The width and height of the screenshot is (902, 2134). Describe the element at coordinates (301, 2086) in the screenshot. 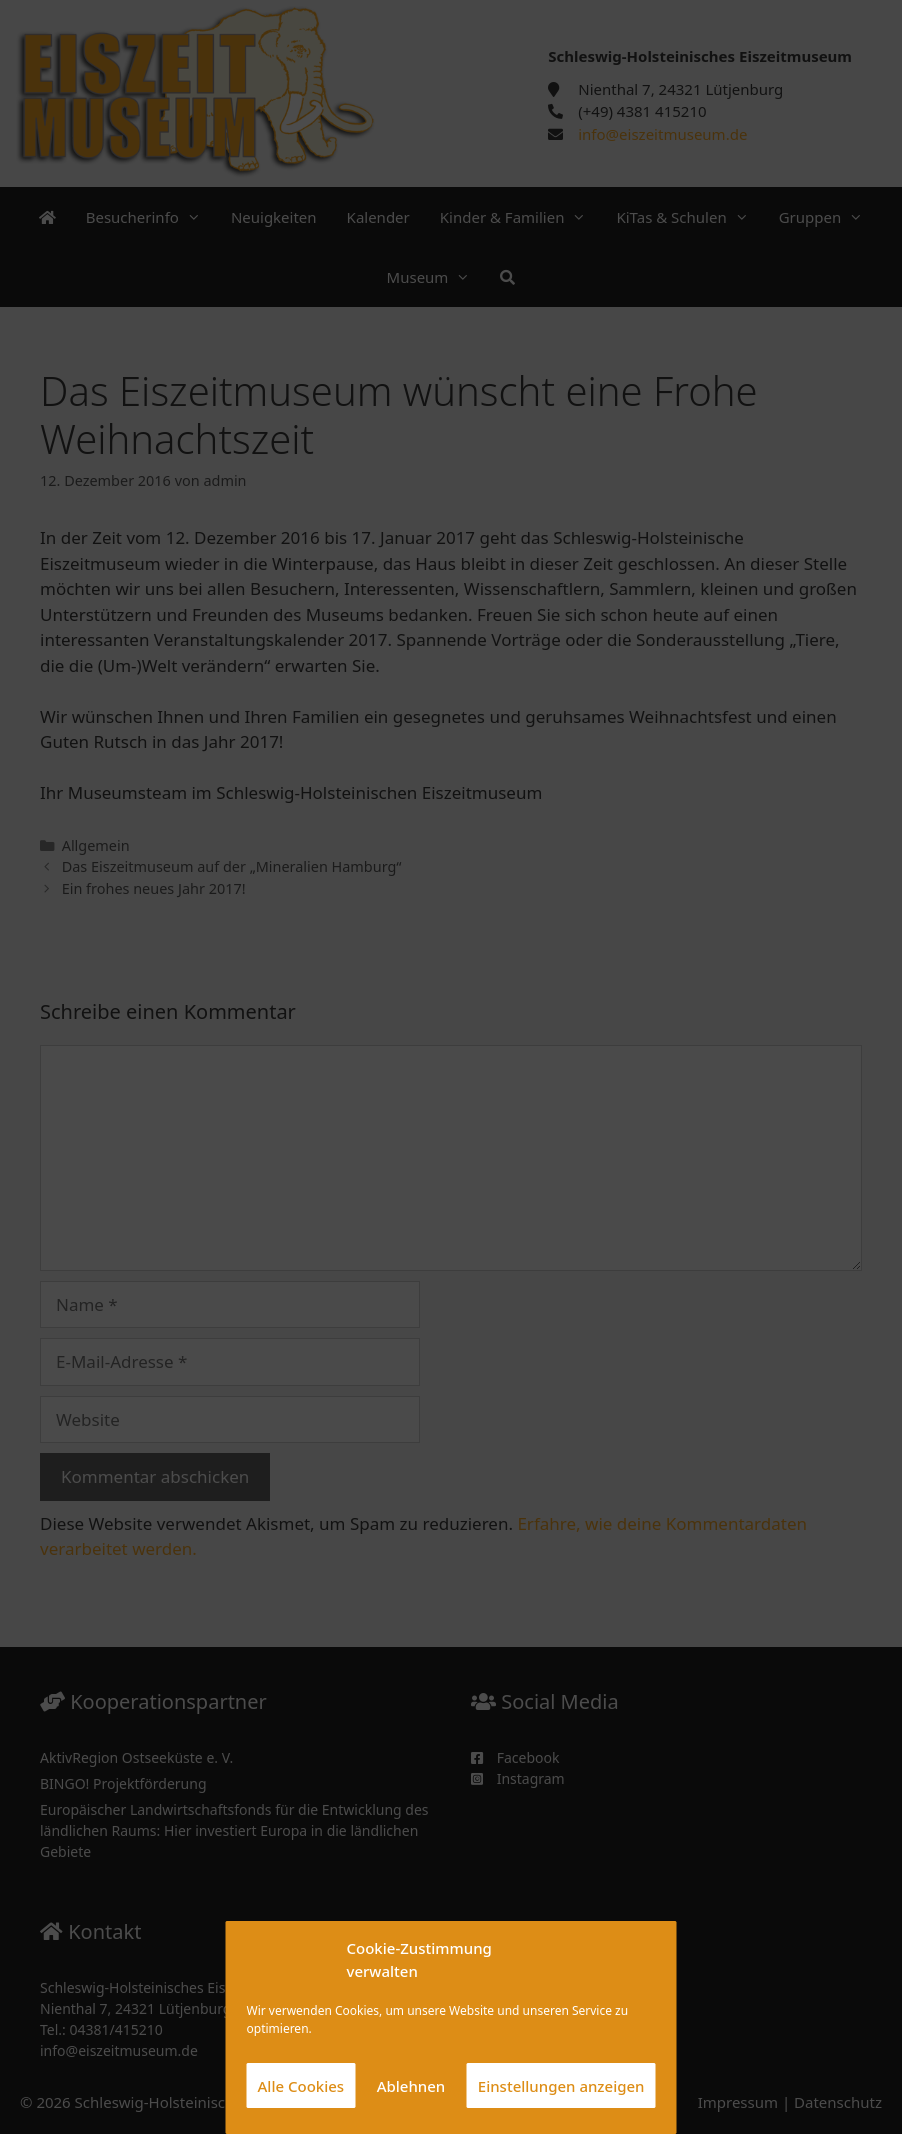

I see `Alle Cookies` at that location.